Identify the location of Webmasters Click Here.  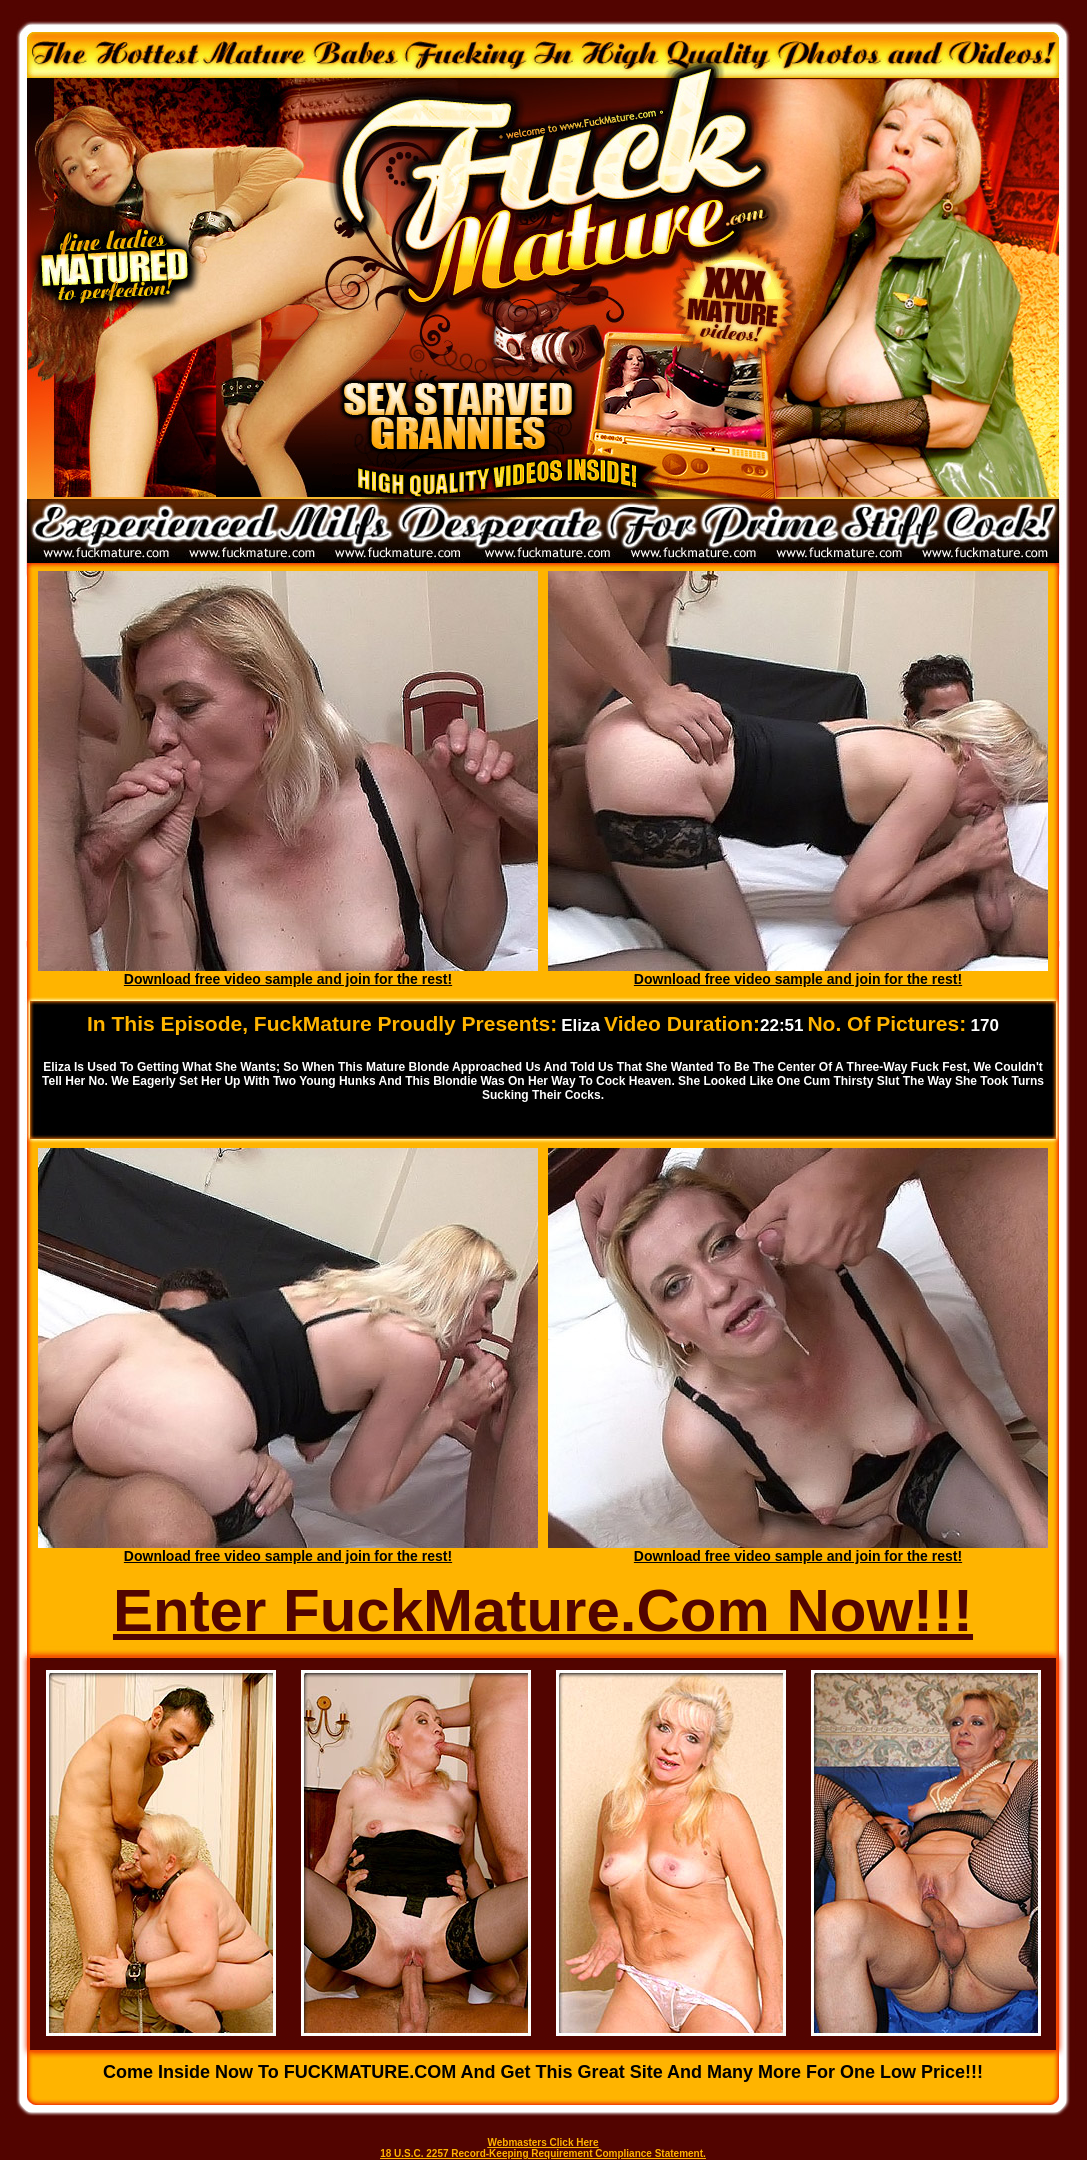
(543, 2142).